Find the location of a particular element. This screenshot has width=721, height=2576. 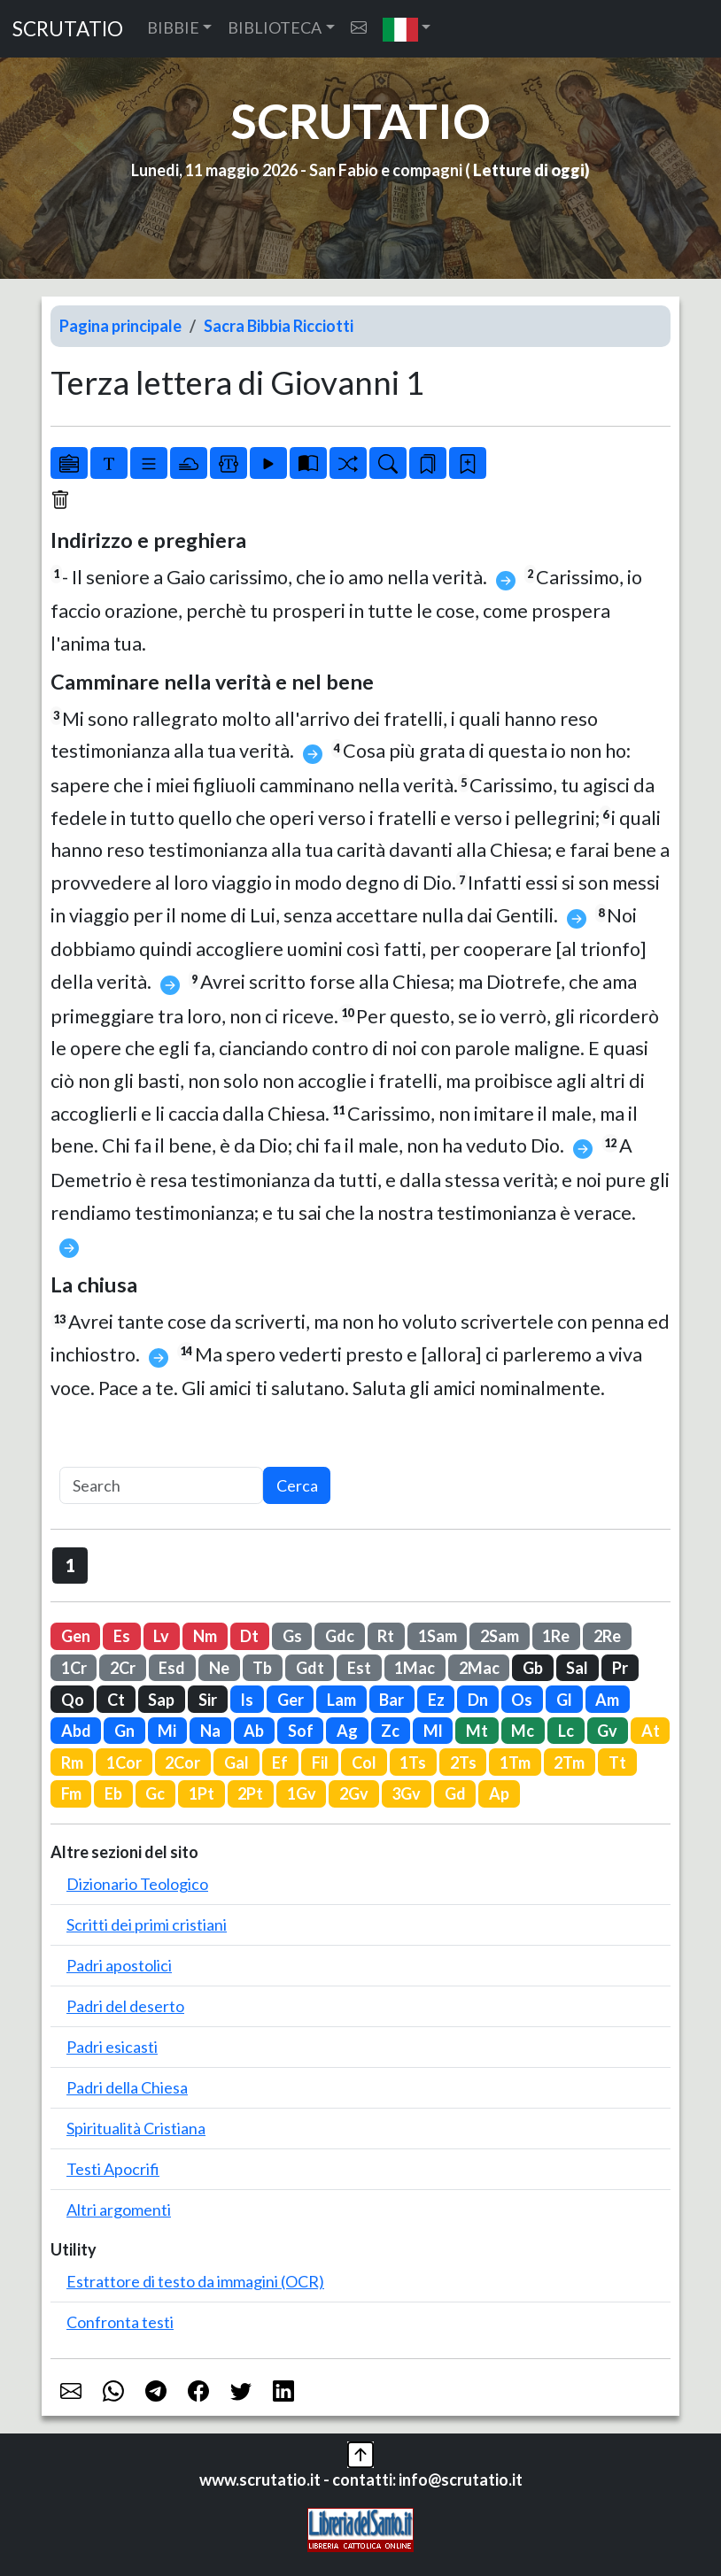

1Cor [button] is located at coordinates (124, 1762).